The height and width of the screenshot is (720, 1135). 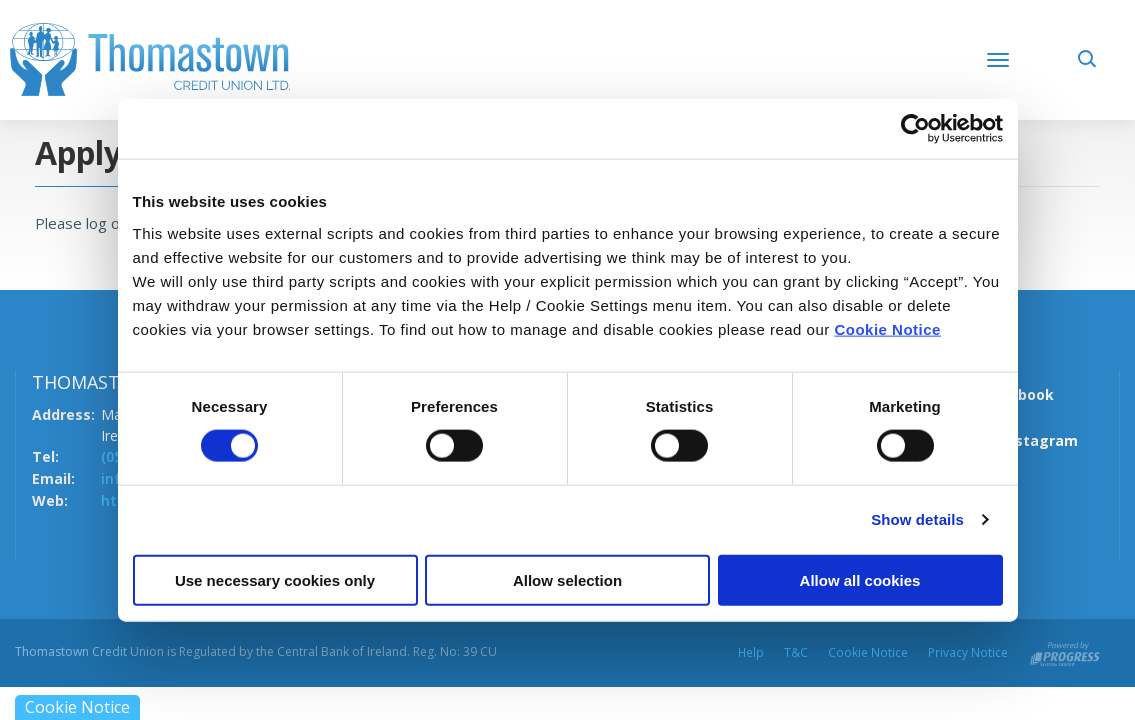 I want to click on [Progress Systems], so click(x=1065, y=652).